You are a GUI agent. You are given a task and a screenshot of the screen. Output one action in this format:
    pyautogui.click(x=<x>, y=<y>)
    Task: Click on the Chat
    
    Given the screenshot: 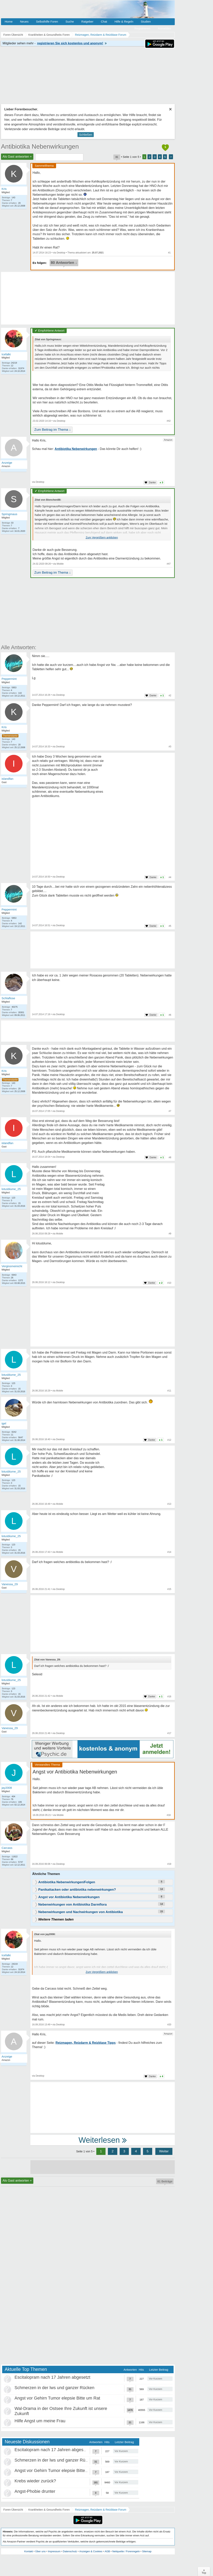 What is the action you would take?
    pyautogui.click(x=104, y=21)
    